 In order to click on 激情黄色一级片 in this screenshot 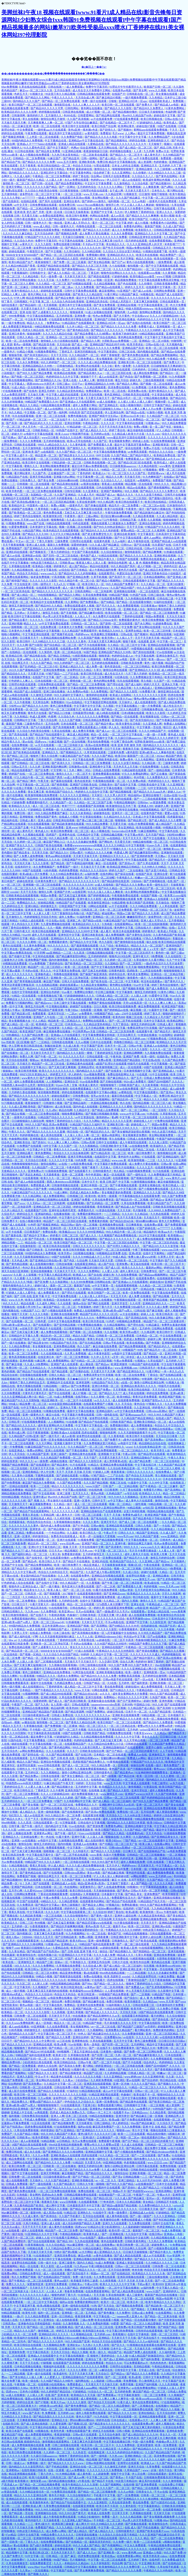, I will do `click(137, 977)`.